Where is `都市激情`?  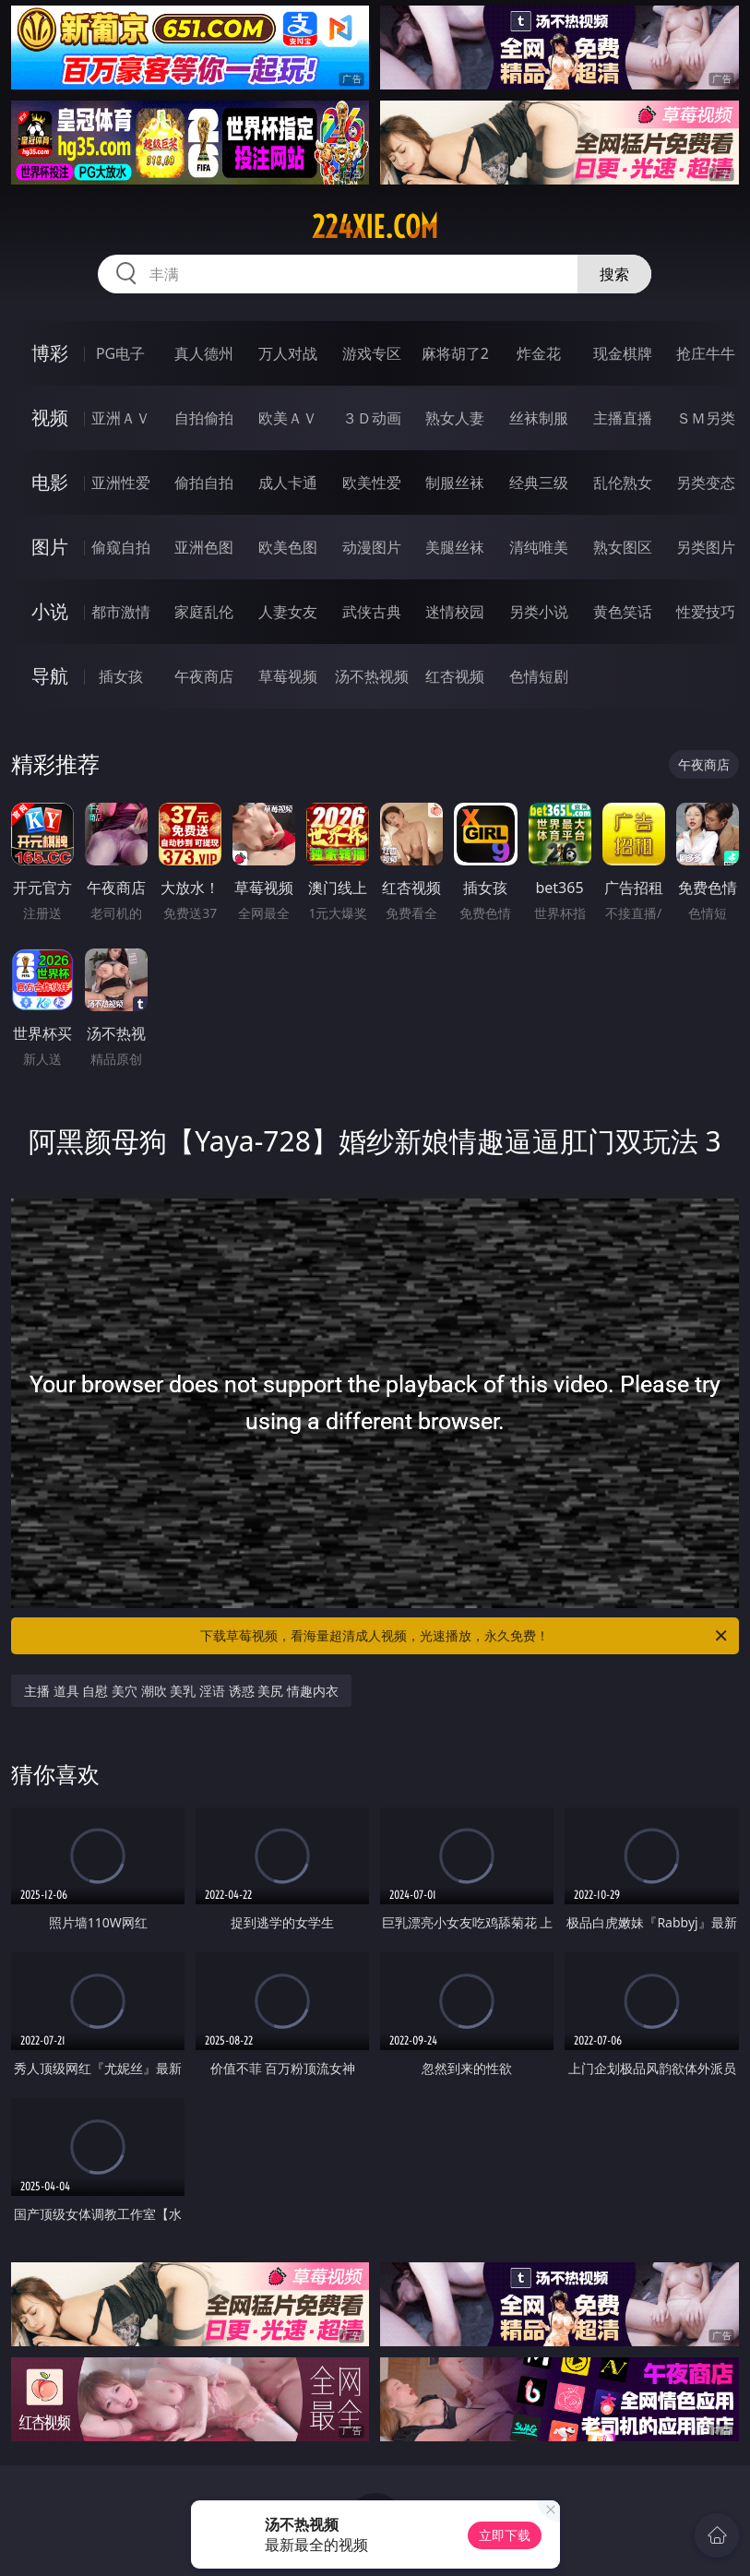 都市激情 is located at coordinates (120, 612).